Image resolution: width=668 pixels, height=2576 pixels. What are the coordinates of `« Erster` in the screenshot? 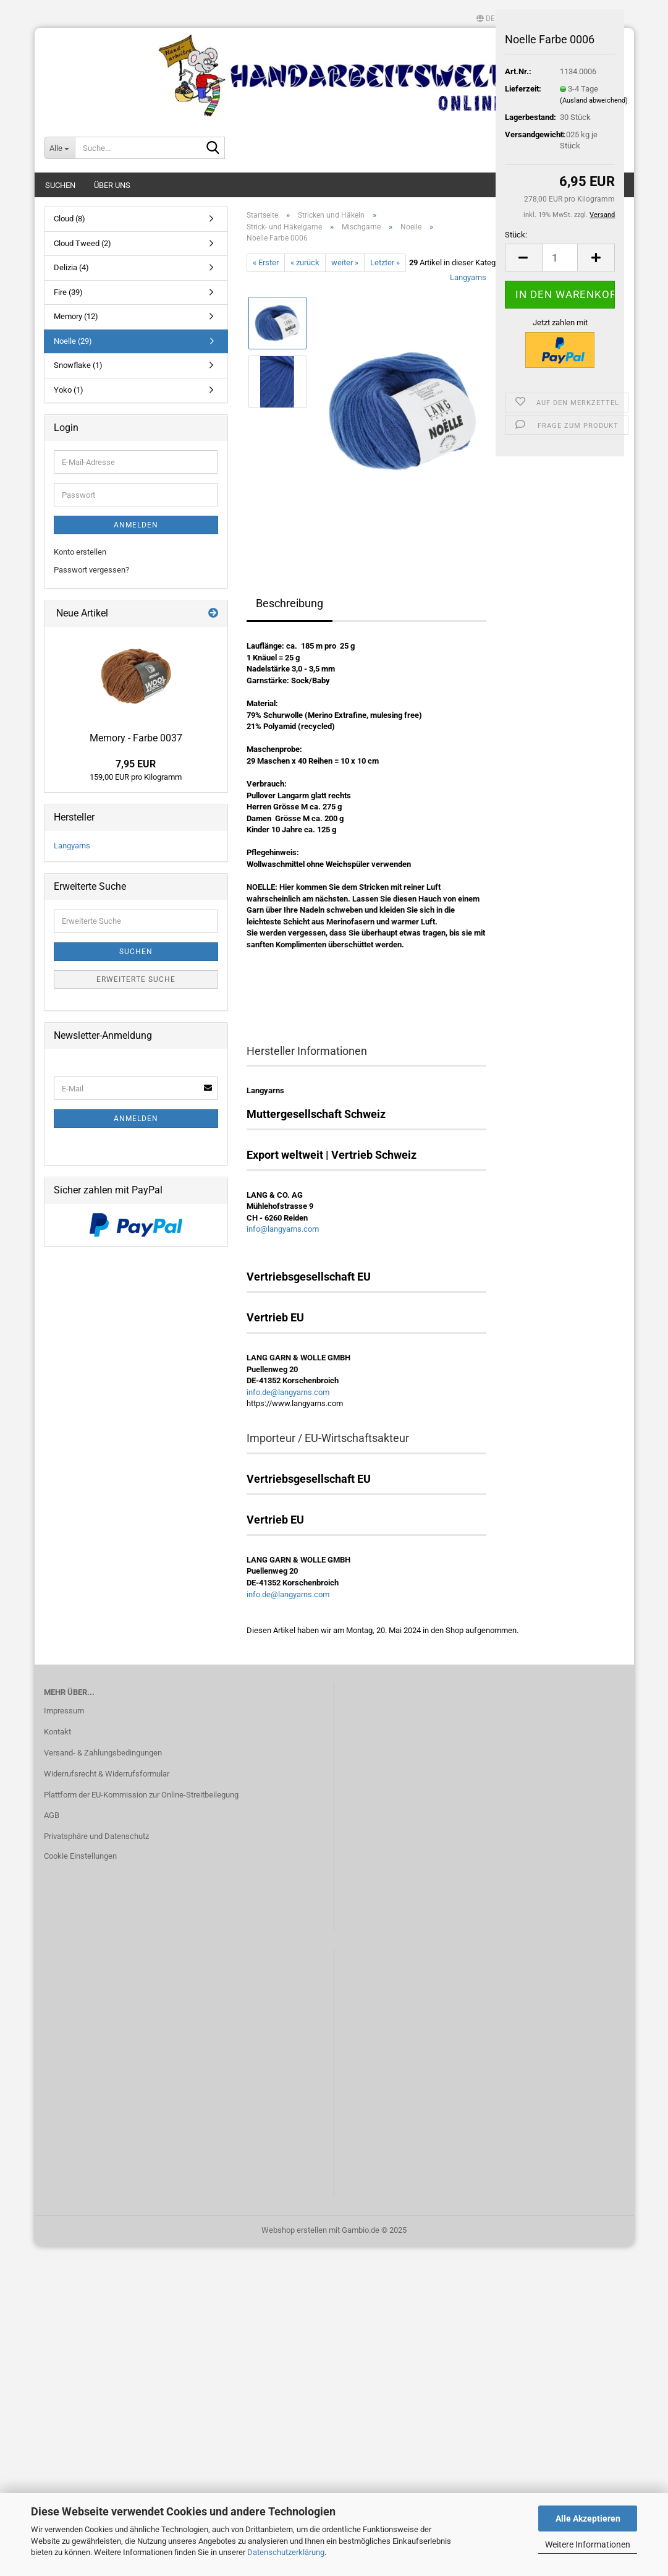 It's located at (266, 262).